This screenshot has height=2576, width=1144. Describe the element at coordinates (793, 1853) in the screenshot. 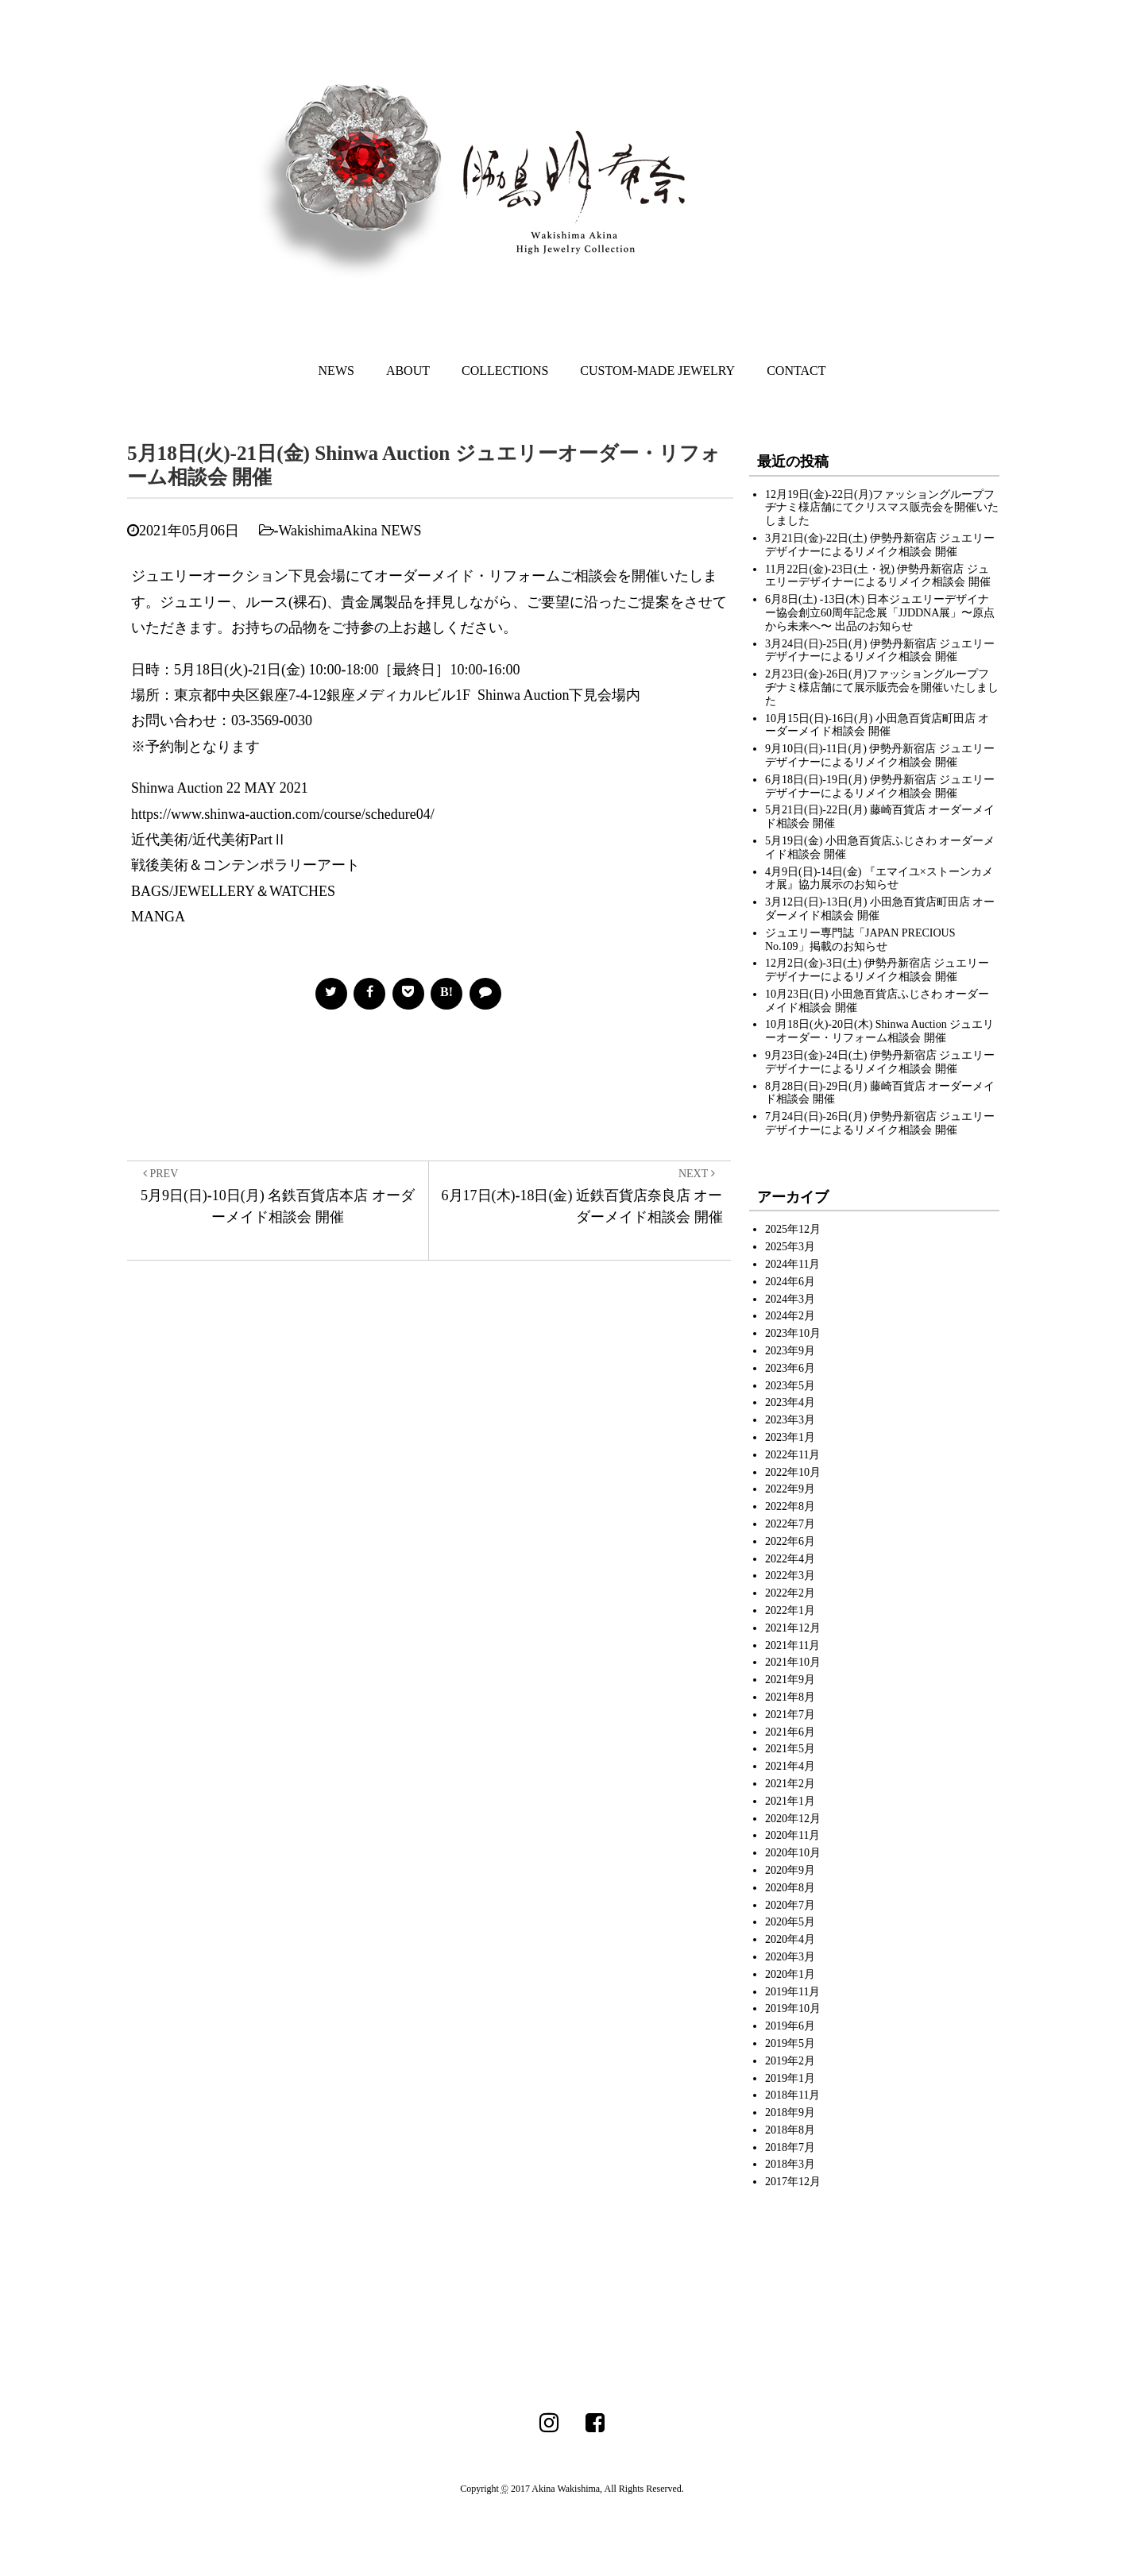

I see `2020年10月` at that location.